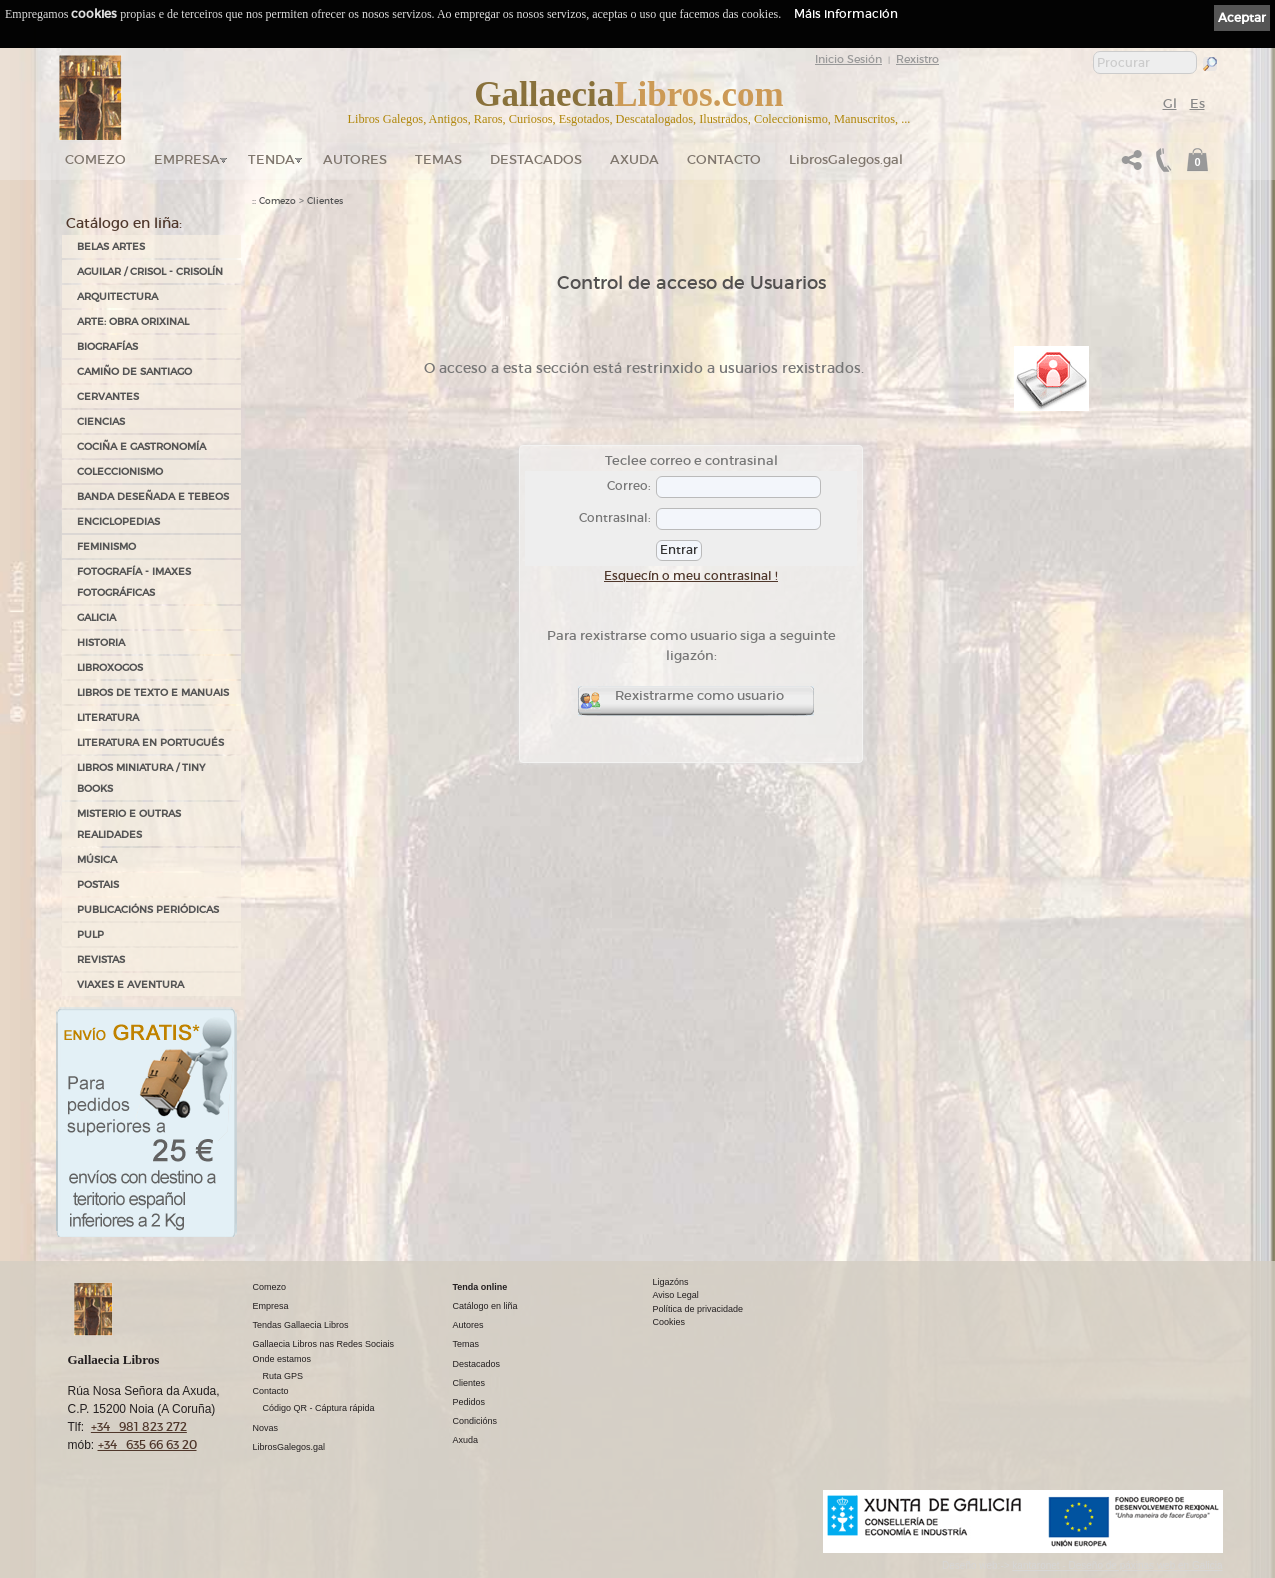 Image resolution: width=1275 pixels, height=1578 pixels. I want to click on Catálogo en liña:, so click(124, 223).